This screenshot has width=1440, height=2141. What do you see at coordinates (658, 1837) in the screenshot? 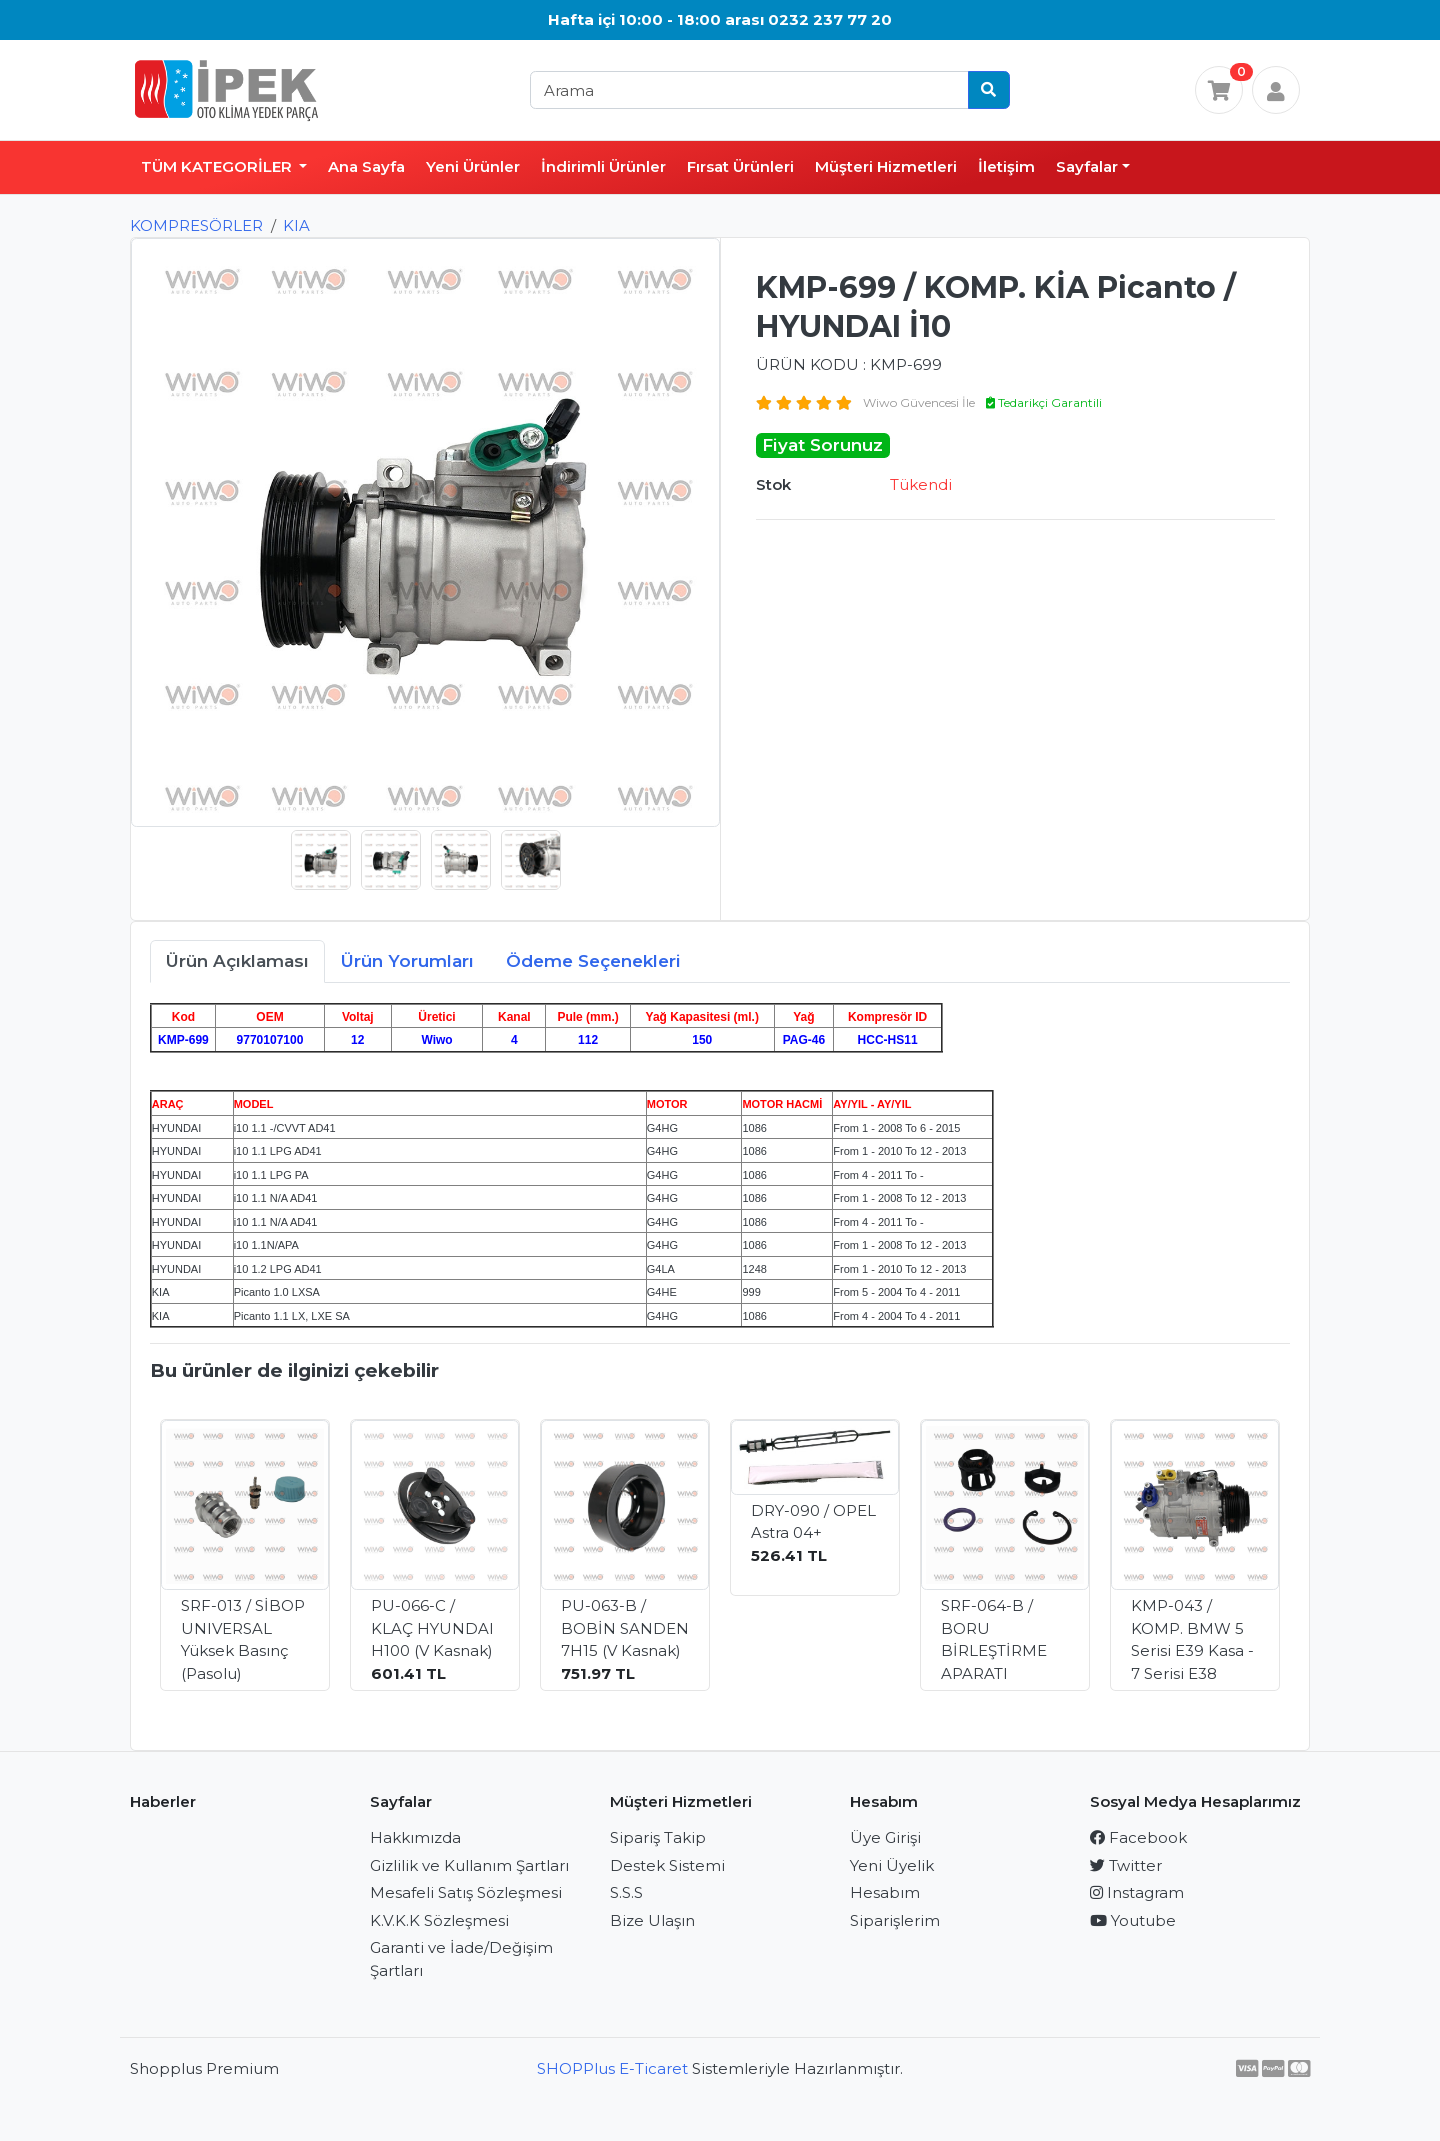
I see `Sipariş Takip` at bounding box center [658, 1837].